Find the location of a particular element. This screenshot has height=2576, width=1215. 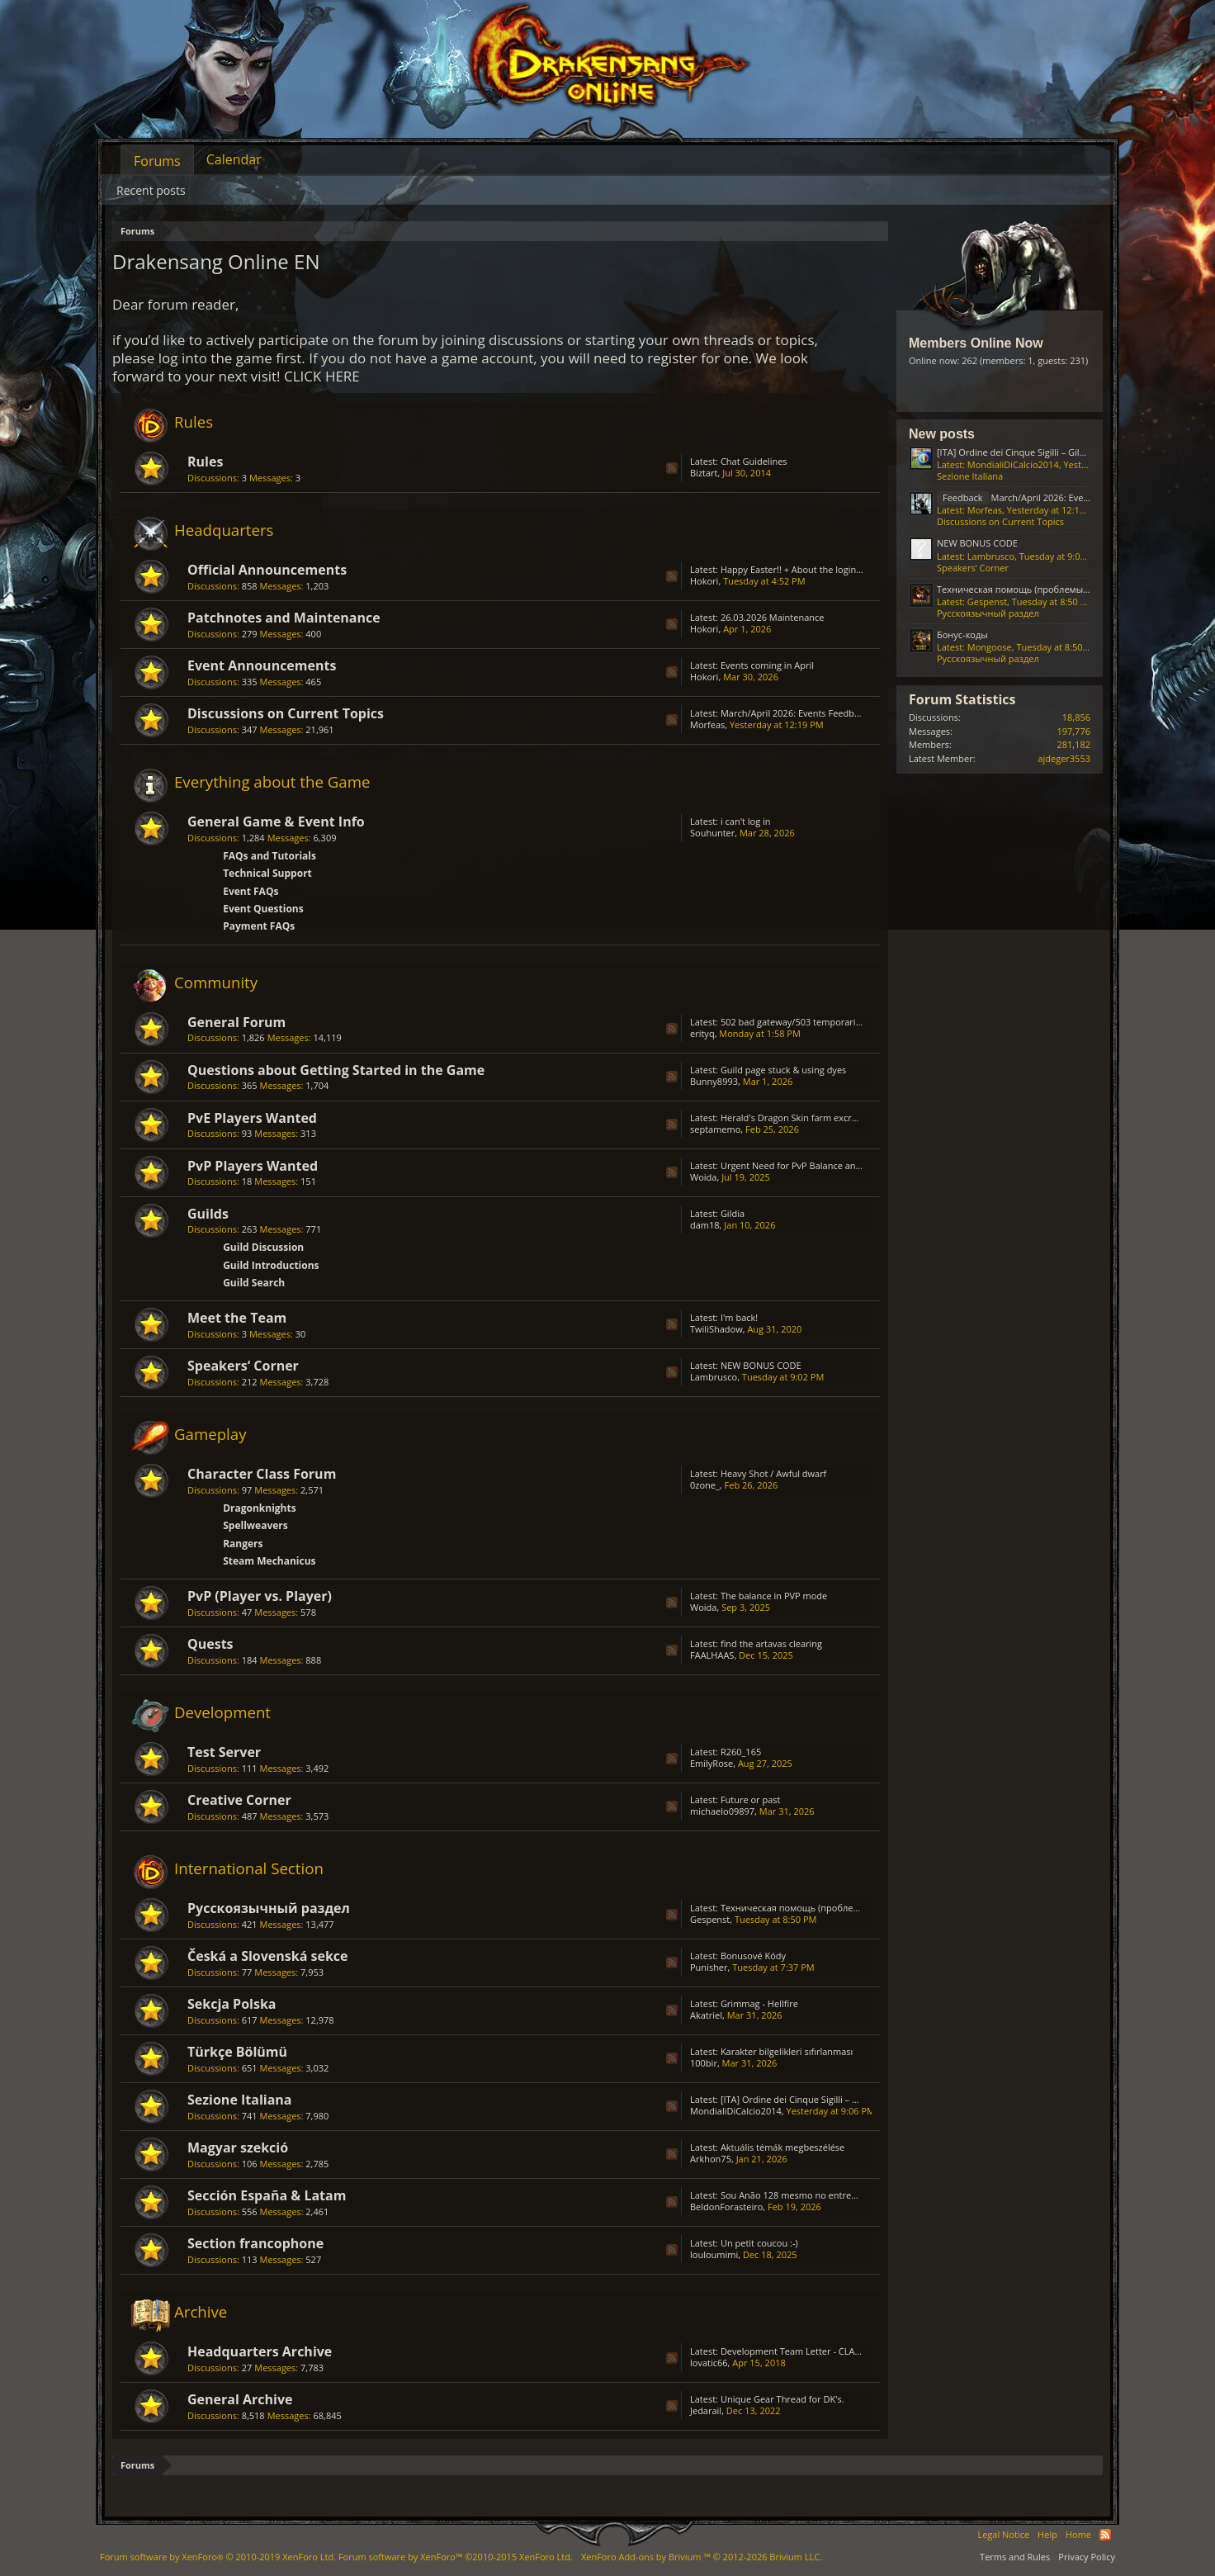

Questions about Getting Started in the Game is located at coordinates (336, 1070).